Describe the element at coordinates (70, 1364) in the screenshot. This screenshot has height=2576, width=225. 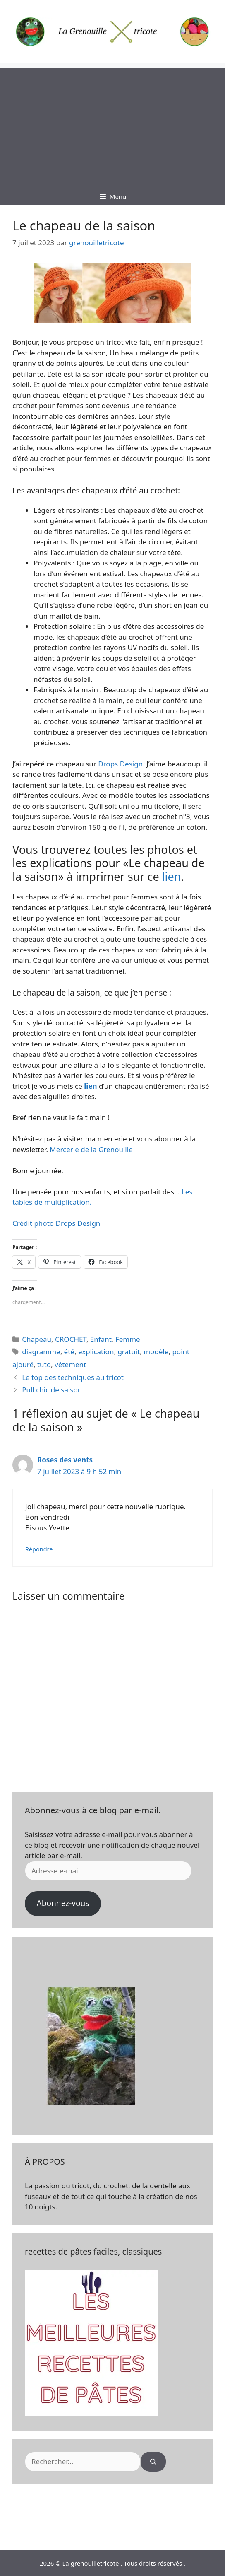
I see `vêtement` at that location.